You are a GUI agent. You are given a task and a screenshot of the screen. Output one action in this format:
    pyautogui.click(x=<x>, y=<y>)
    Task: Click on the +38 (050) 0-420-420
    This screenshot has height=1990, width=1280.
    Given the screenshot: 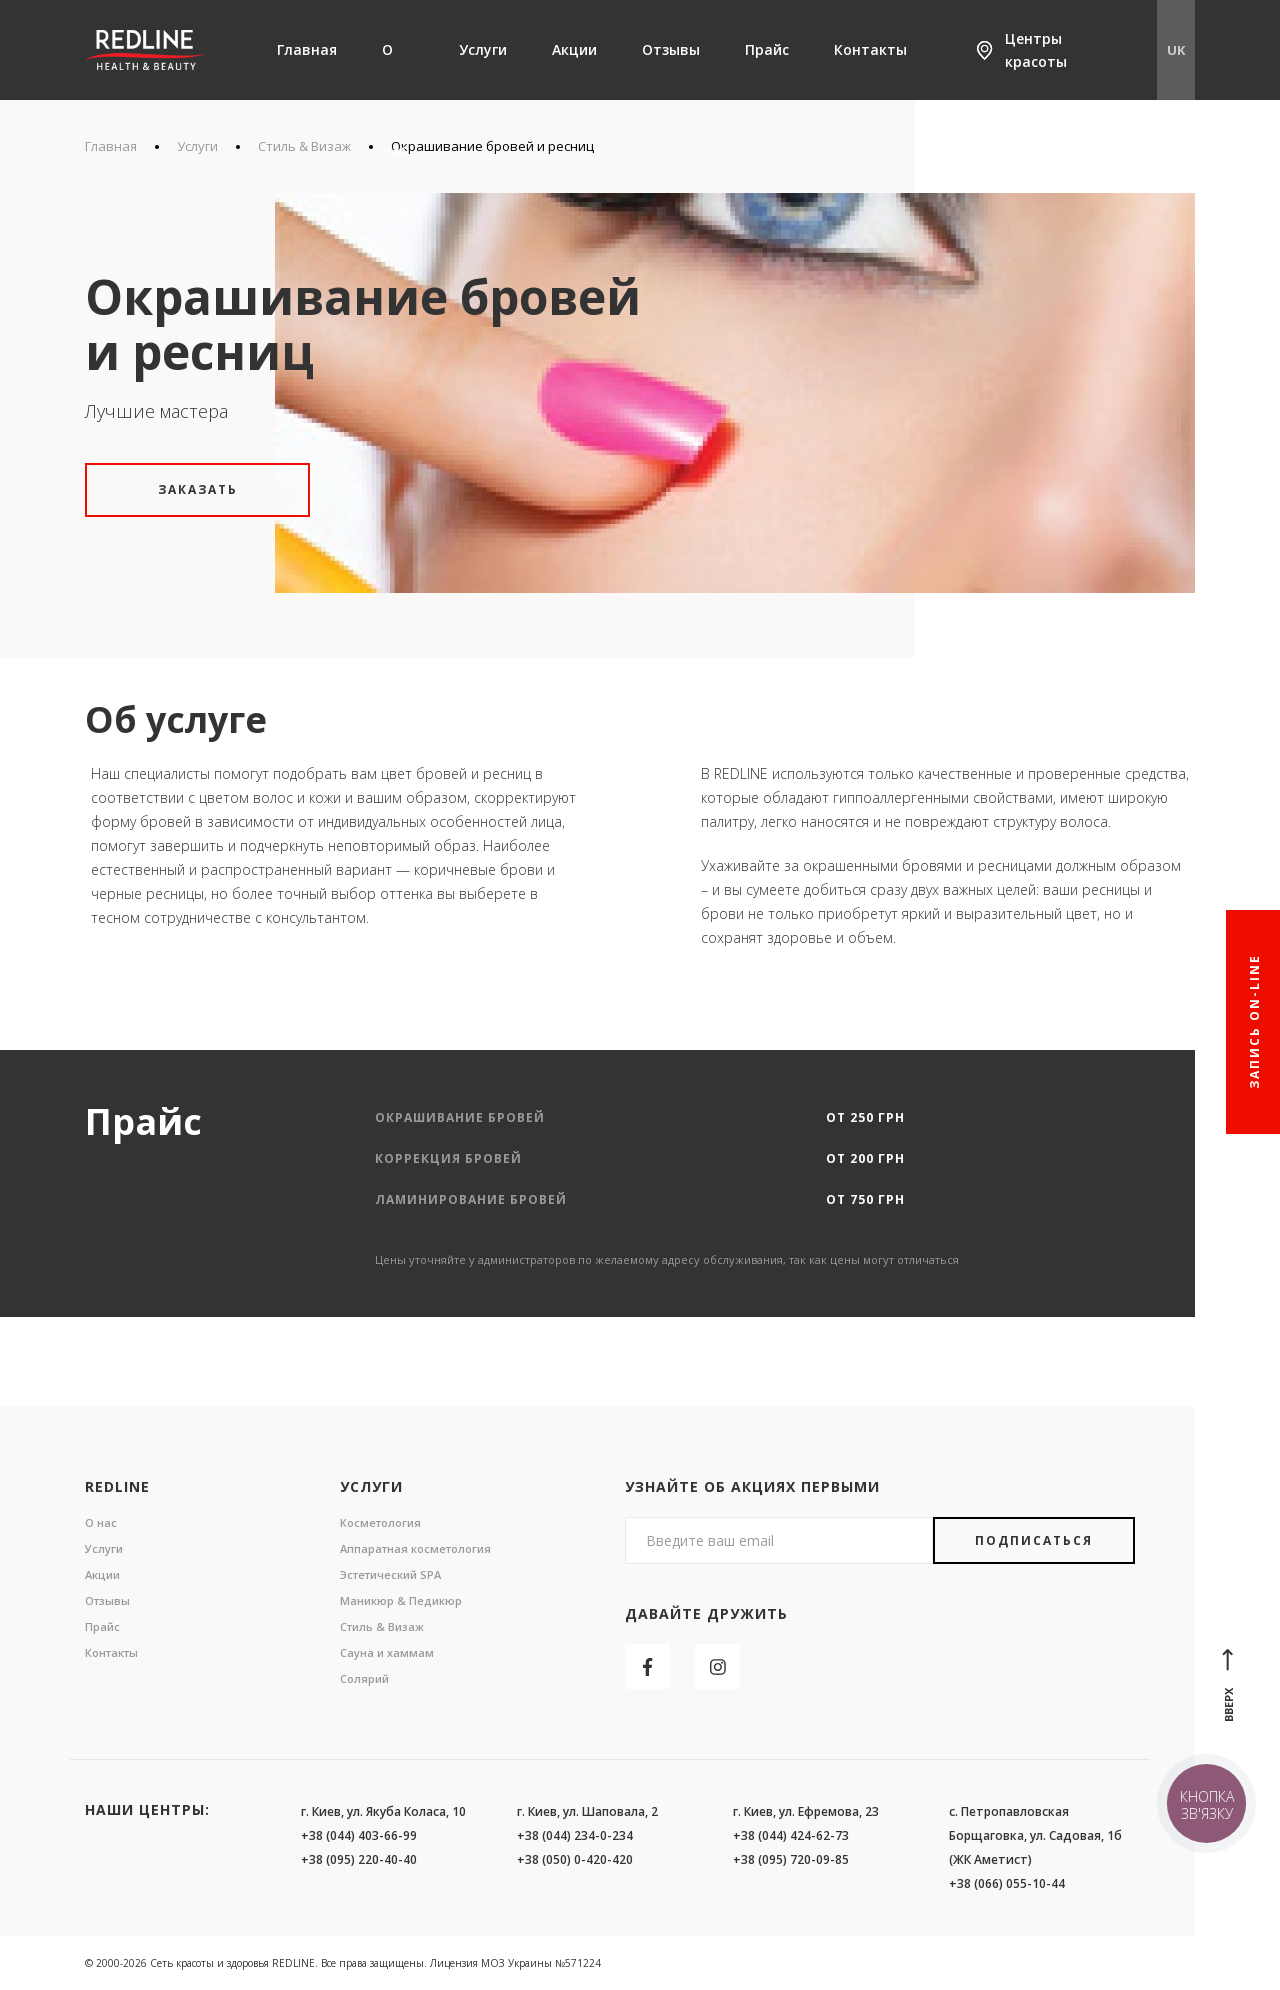 What is the action you would take?
    pyautogui.click(x=575, y=1859)
    